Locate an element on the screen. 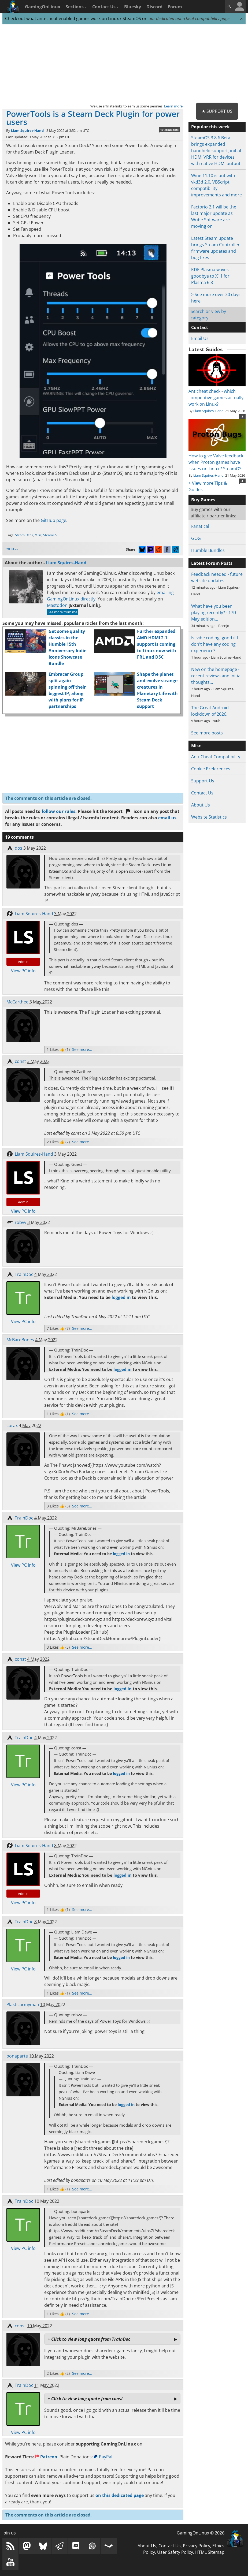 This screenshot has width=248, height=2576. SteamOS is located at coordinates (50, 535).